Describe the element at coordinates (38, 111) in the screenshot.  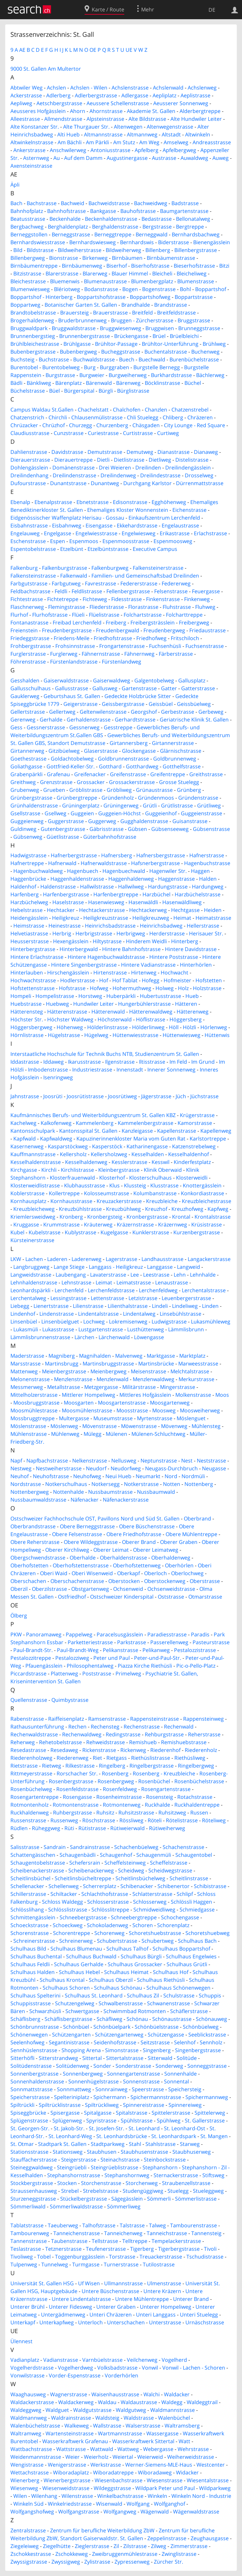
I see `Aeusseres Hofgässlein` at that location.